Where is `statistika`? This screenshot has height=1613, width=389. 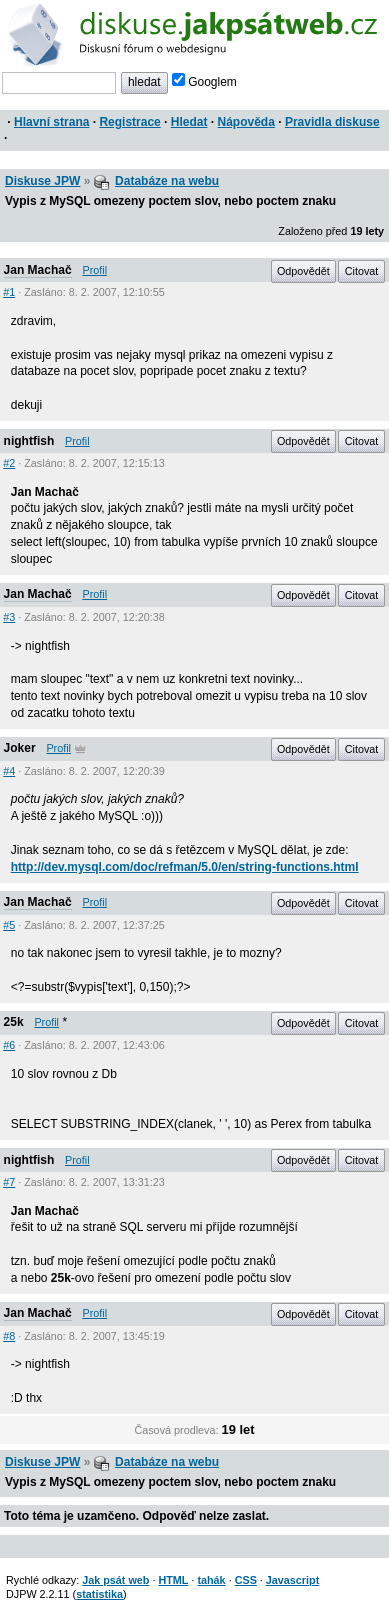
statistika is located at coordinates (99, 1594).